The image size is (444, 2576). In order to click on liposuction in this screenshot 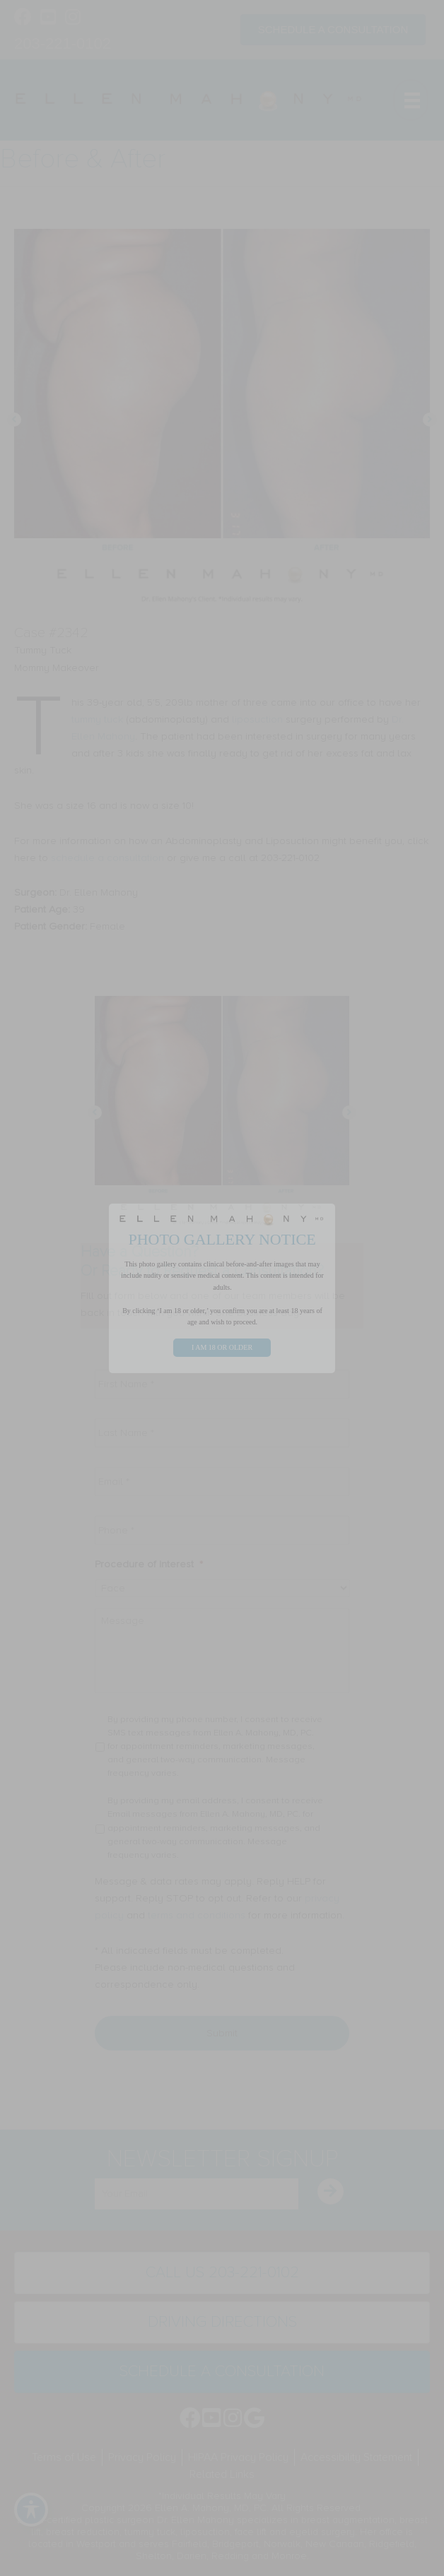, I will do `click(257, 719)`.